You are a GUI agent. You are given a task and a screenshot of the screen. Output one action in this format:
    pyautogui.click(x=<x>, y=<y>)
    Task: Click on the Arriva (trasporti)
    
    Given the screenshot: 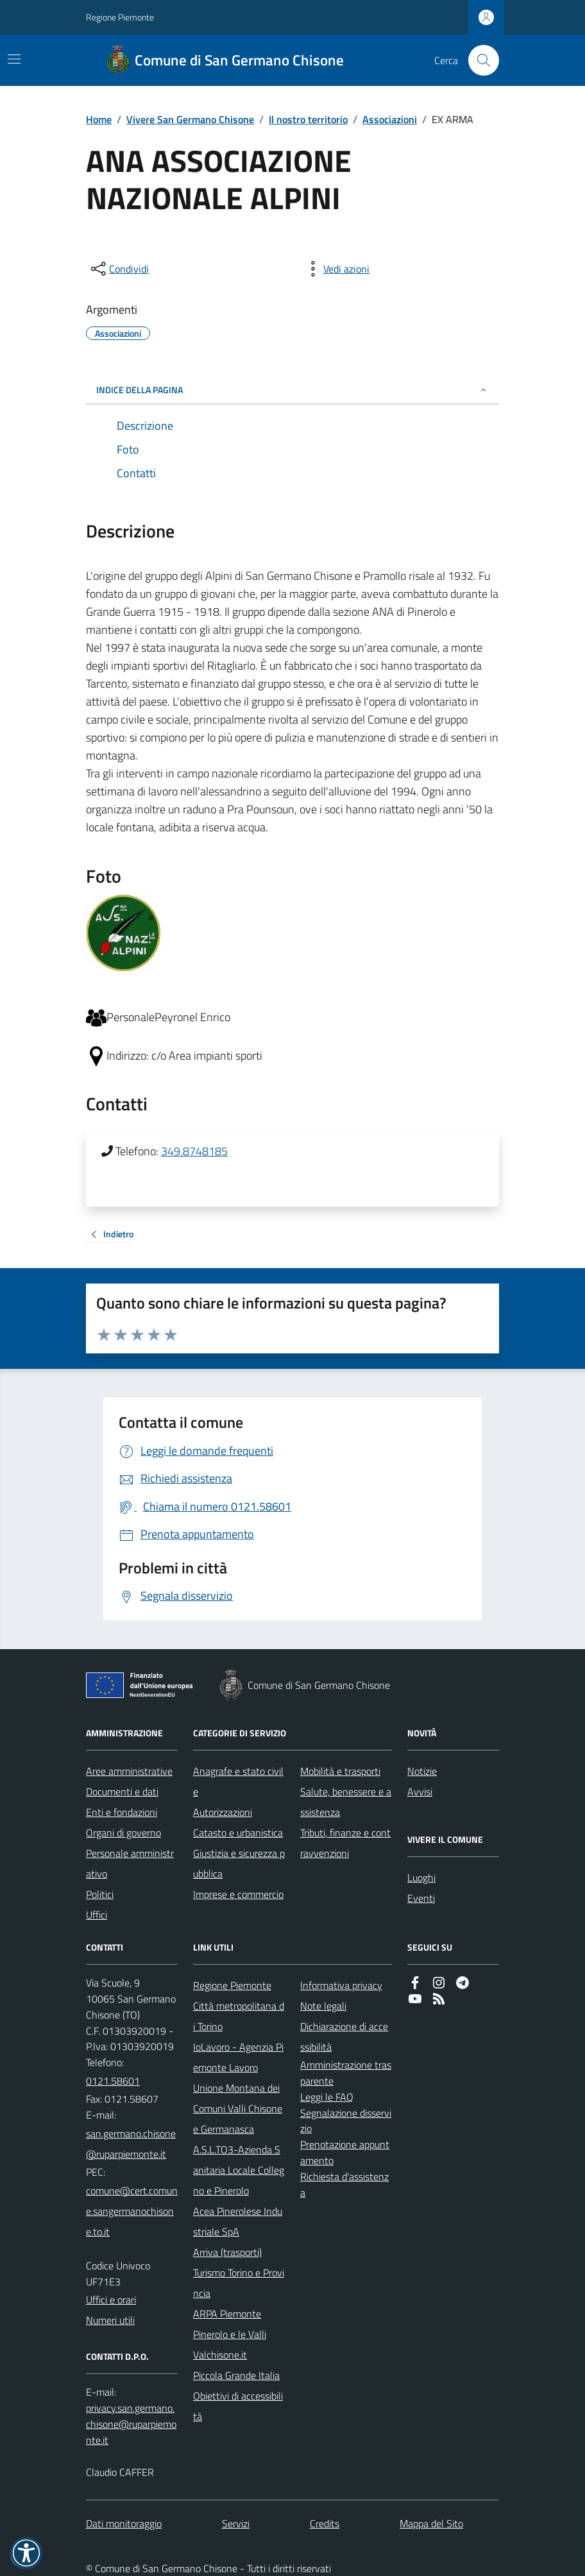 What is the action you would take?
    pyautogui.click(x=227, y=2252)
    